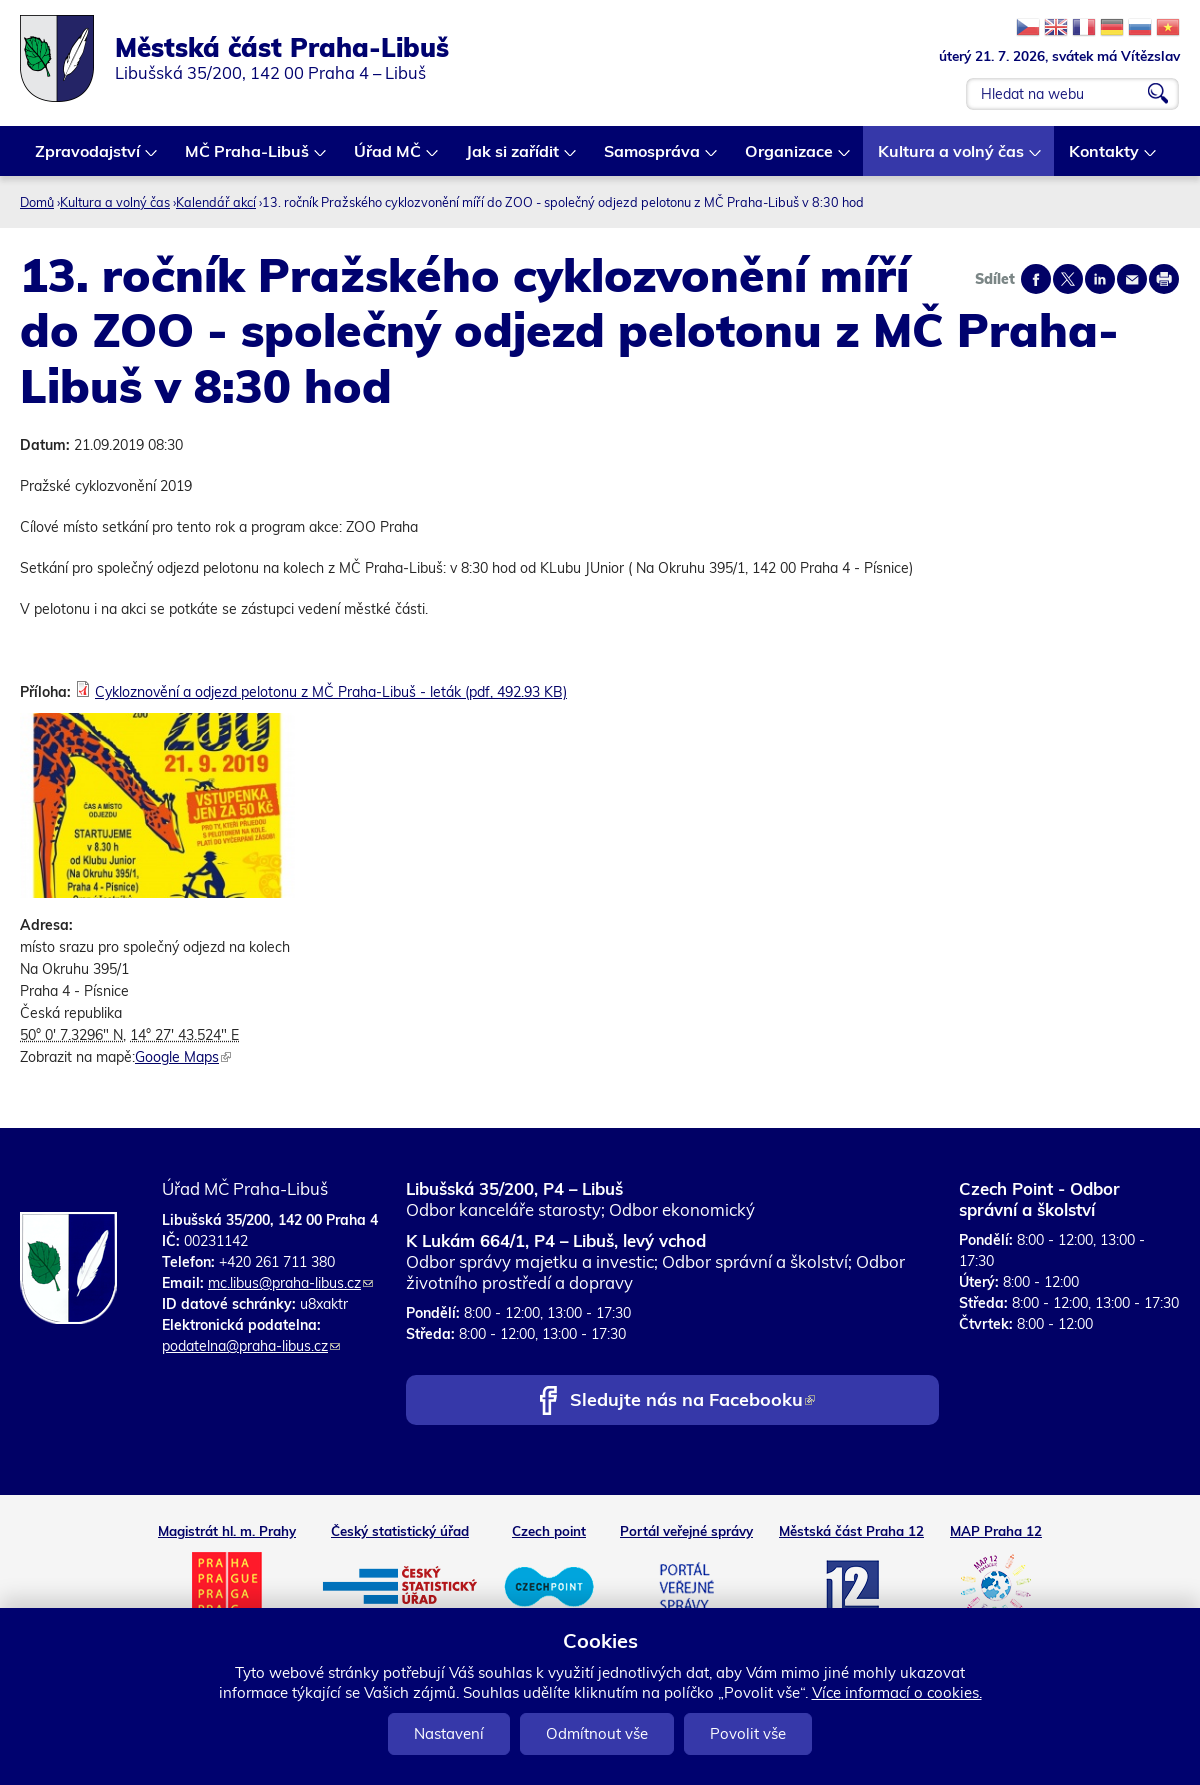 The width and height of the screenshot is (1200, 1785). I want to click on Share on linkedIn, so click(1100, 279).